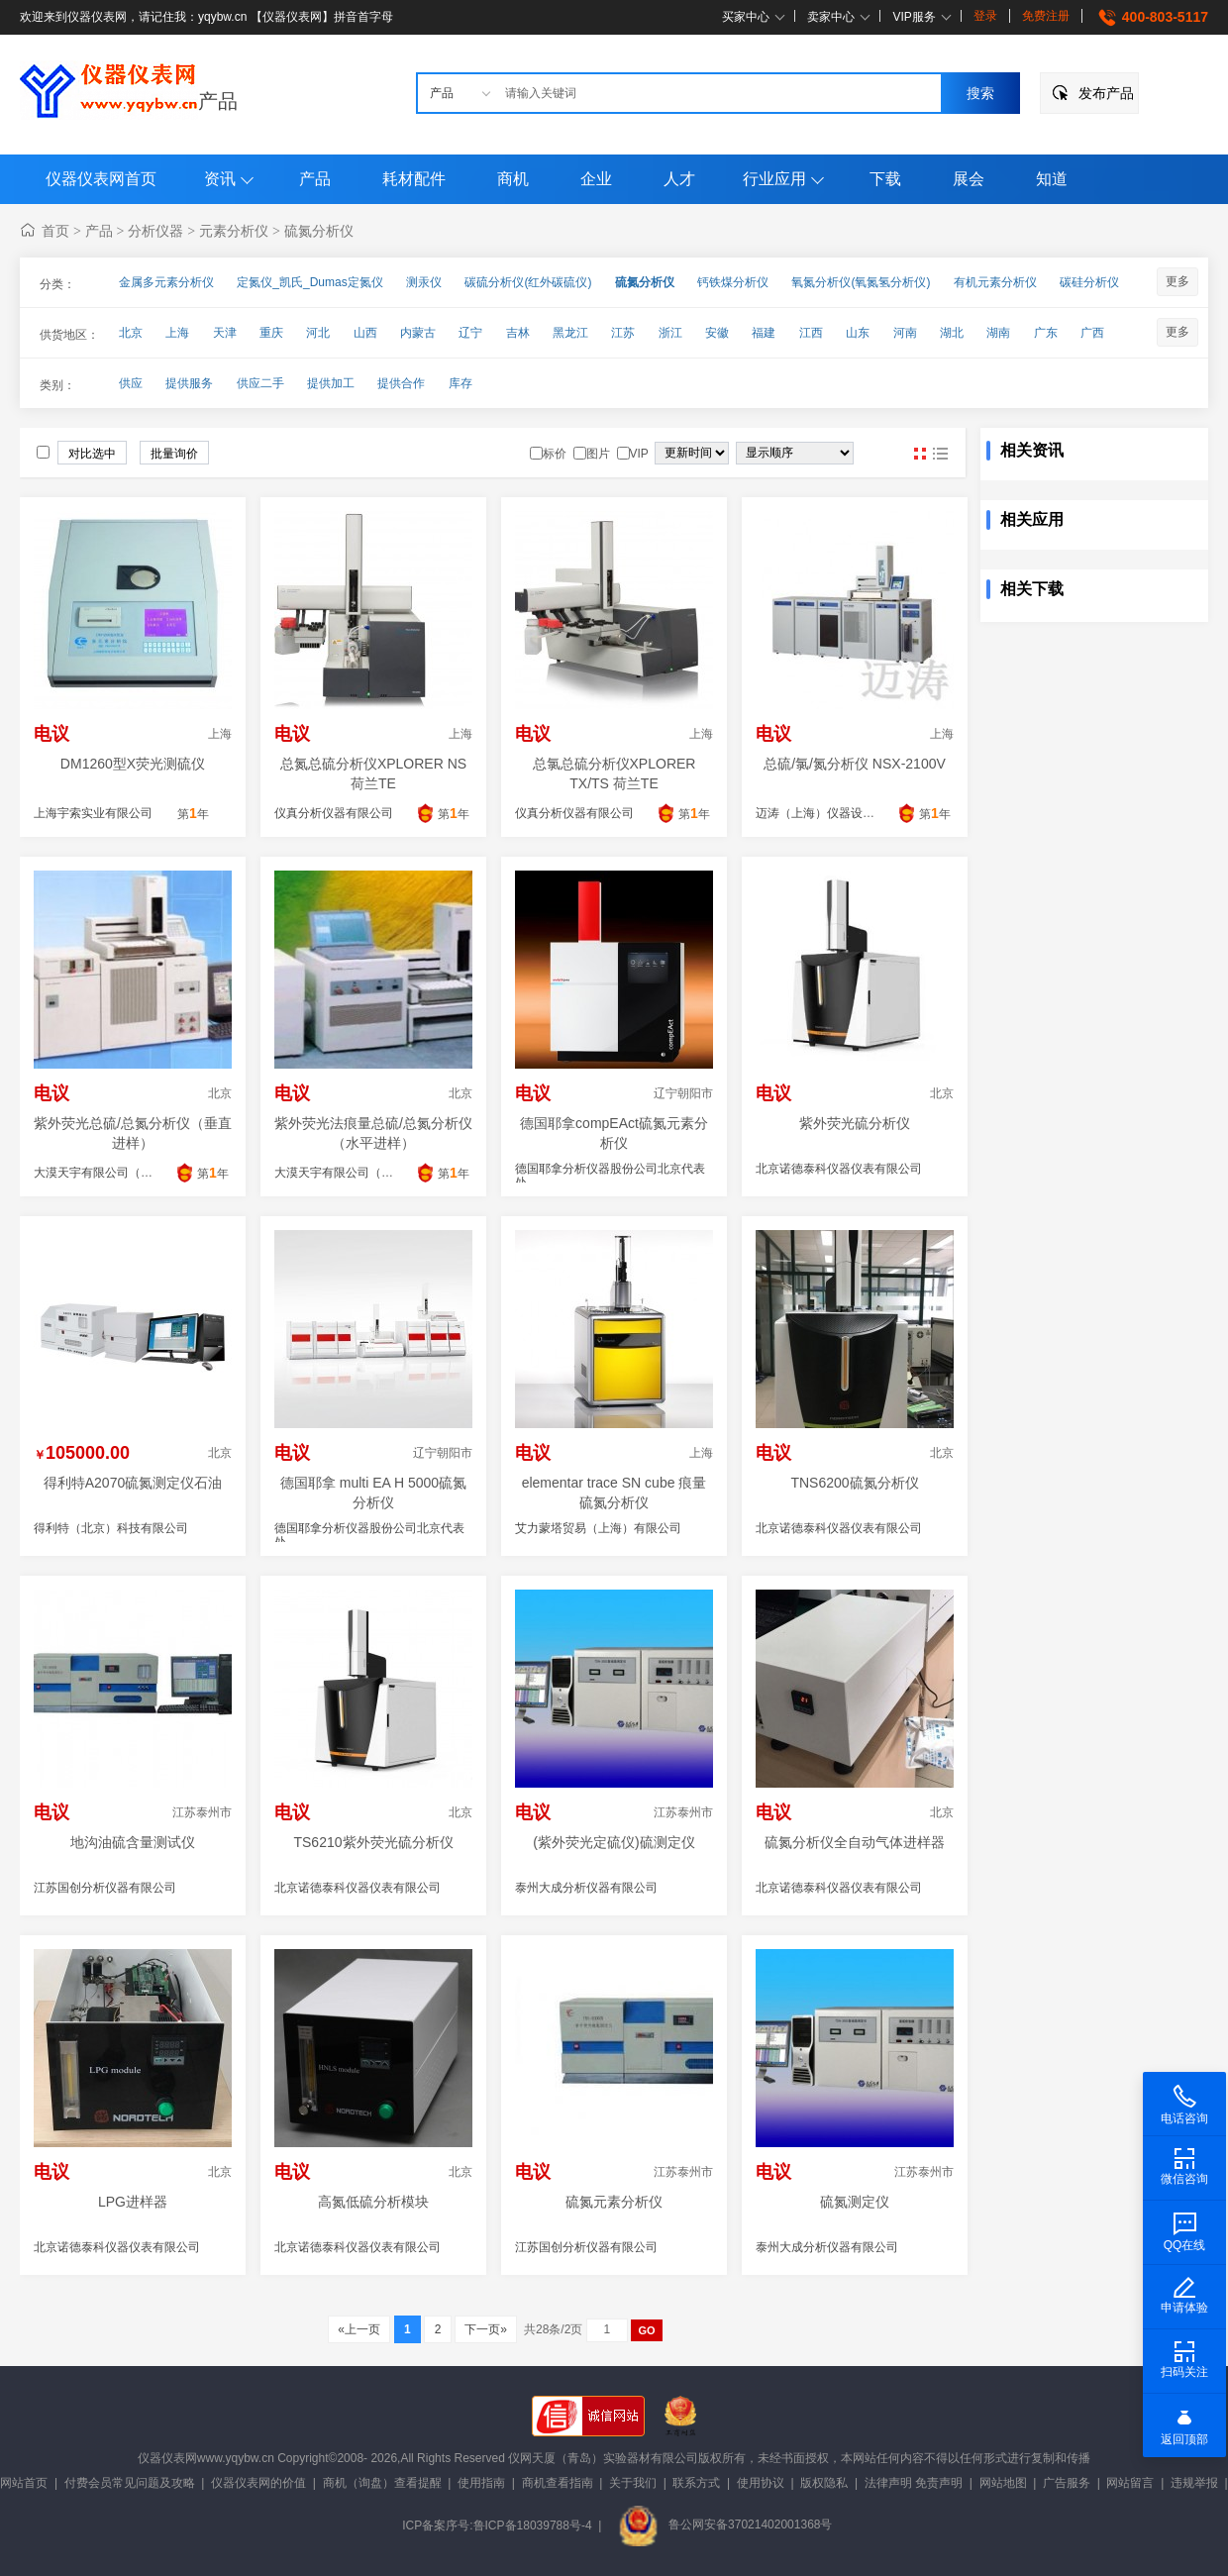 Image resolution: width=1228 pixels, height=2576 pixels. Describe the element at coordinates (570, 333) in the screenshot. I see `黑龙江` at that location.